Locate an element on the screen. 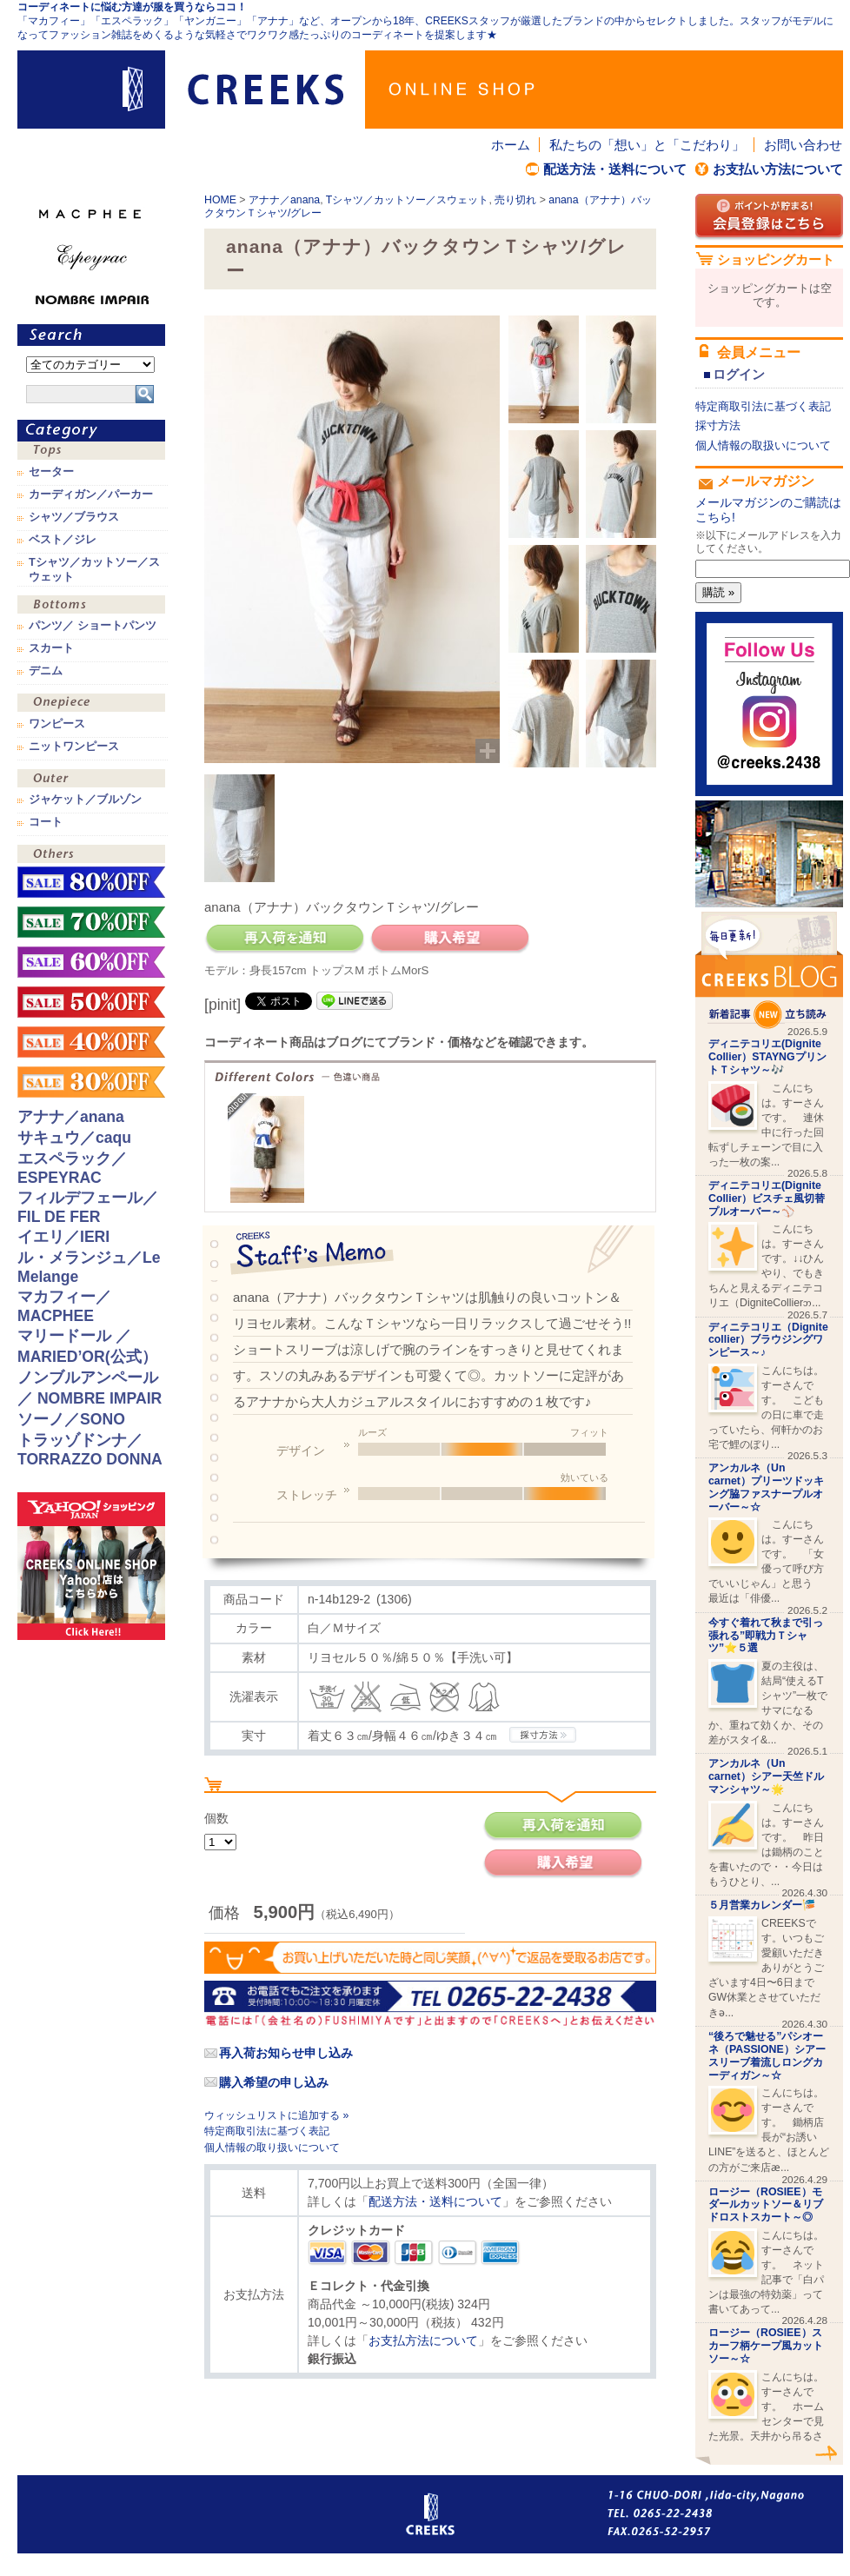 The width and height of the screenshot is (850, 2576). 採寸方法 is located at coordinates (717, 425).